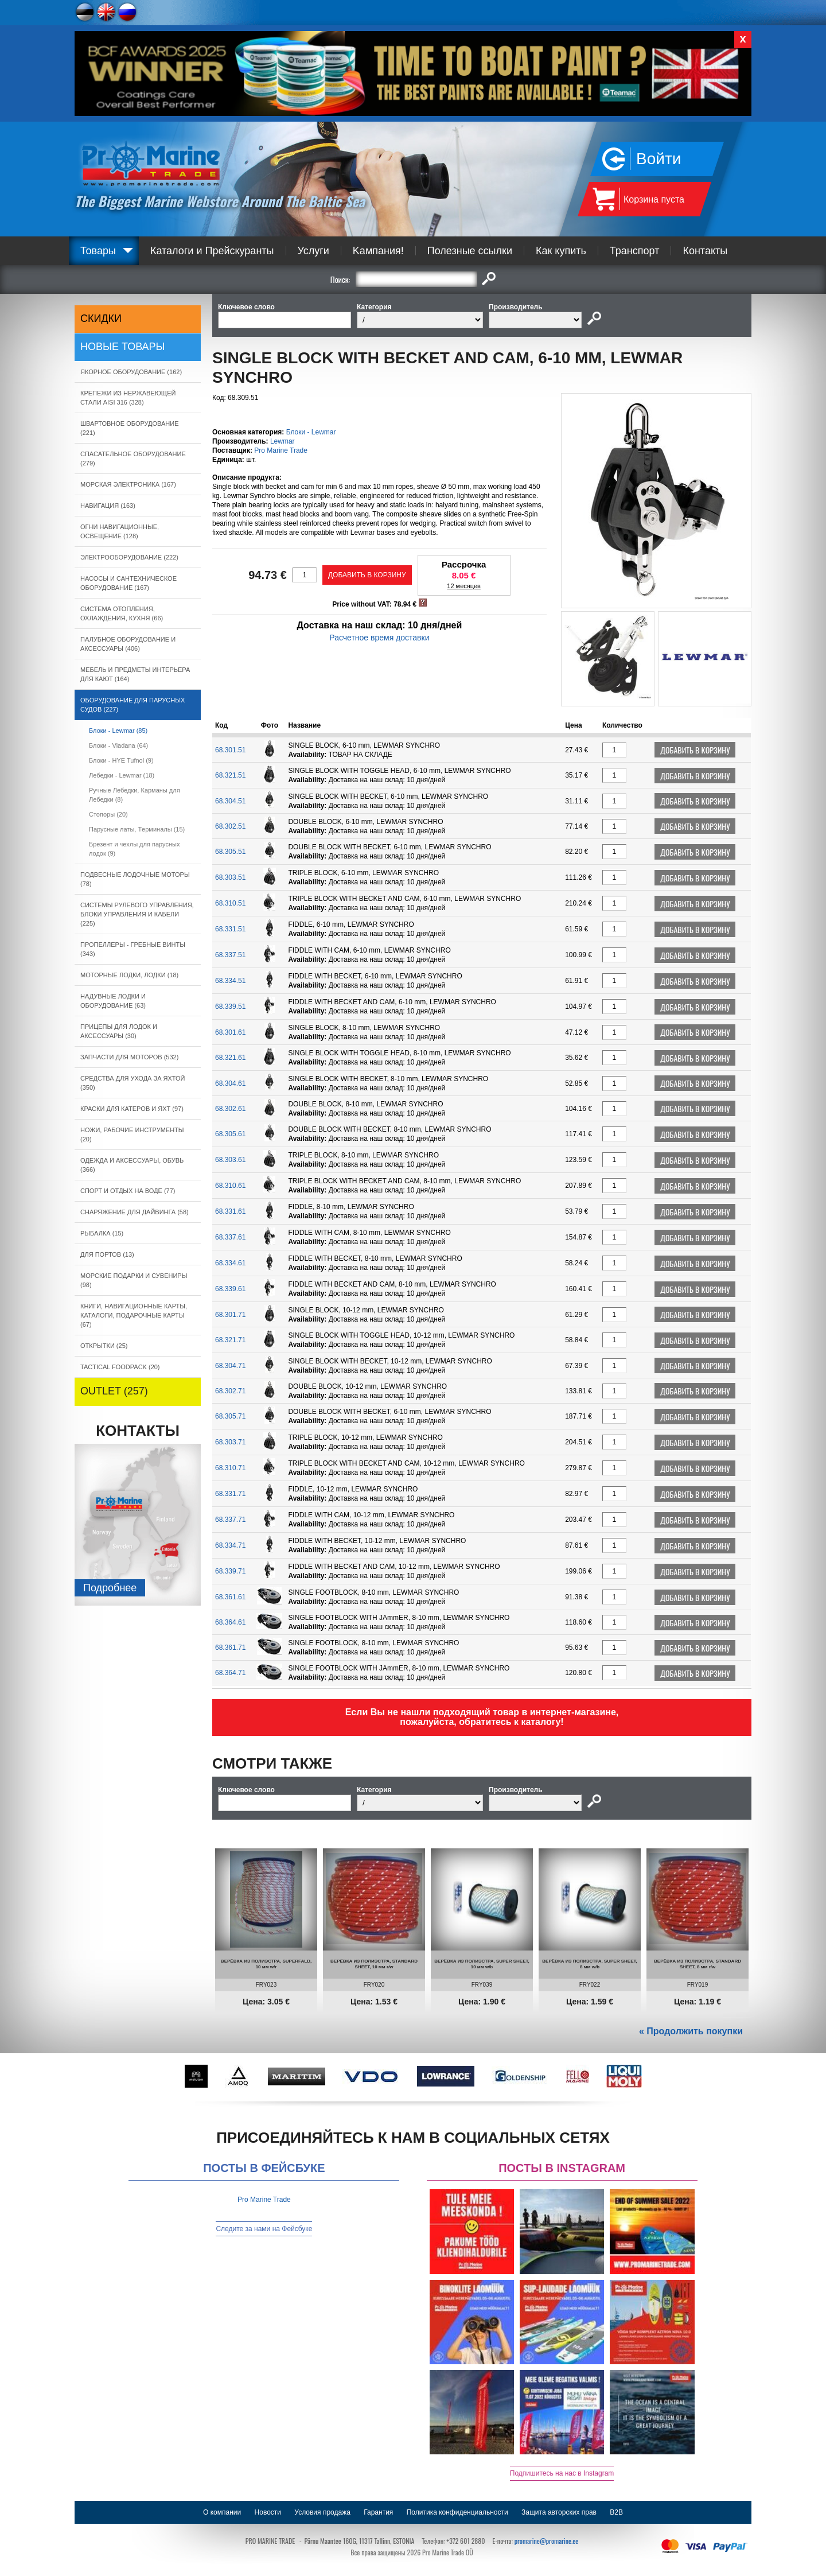 This screenshot has height=2576, width=826. What do you see at coordinates (230, 1442) in the screenshot?
I see `68.303.71` at bounding box center [230, 1442].